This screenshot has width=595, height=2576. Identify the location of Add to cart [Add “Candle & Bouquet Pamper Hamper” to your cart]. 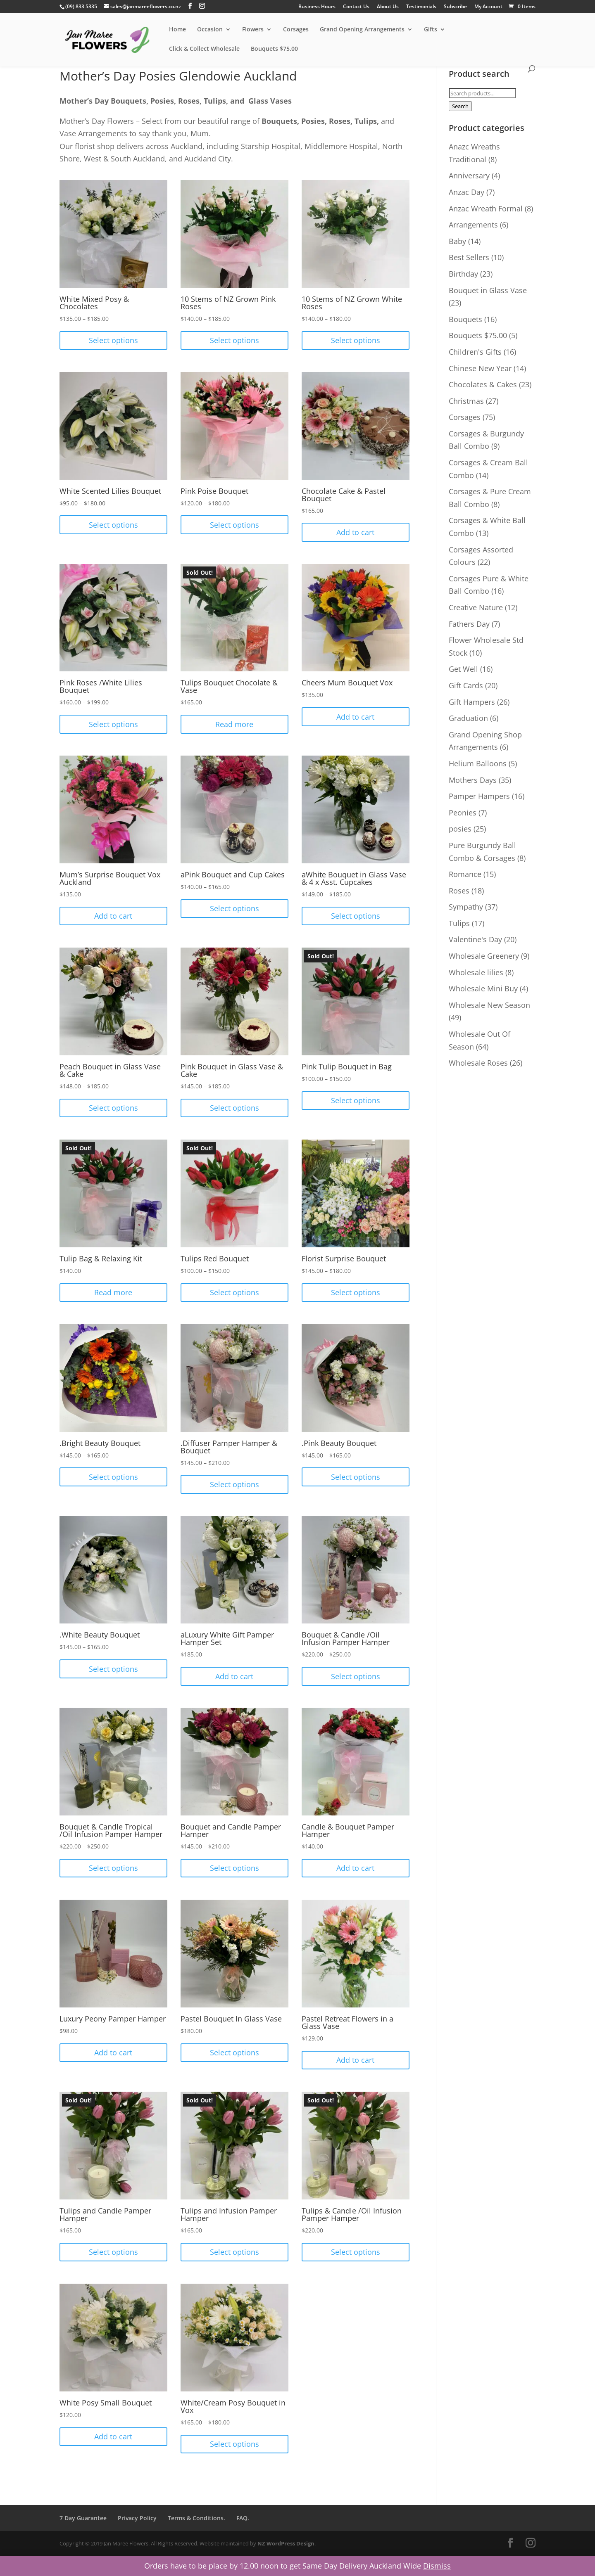
(355, 1868).